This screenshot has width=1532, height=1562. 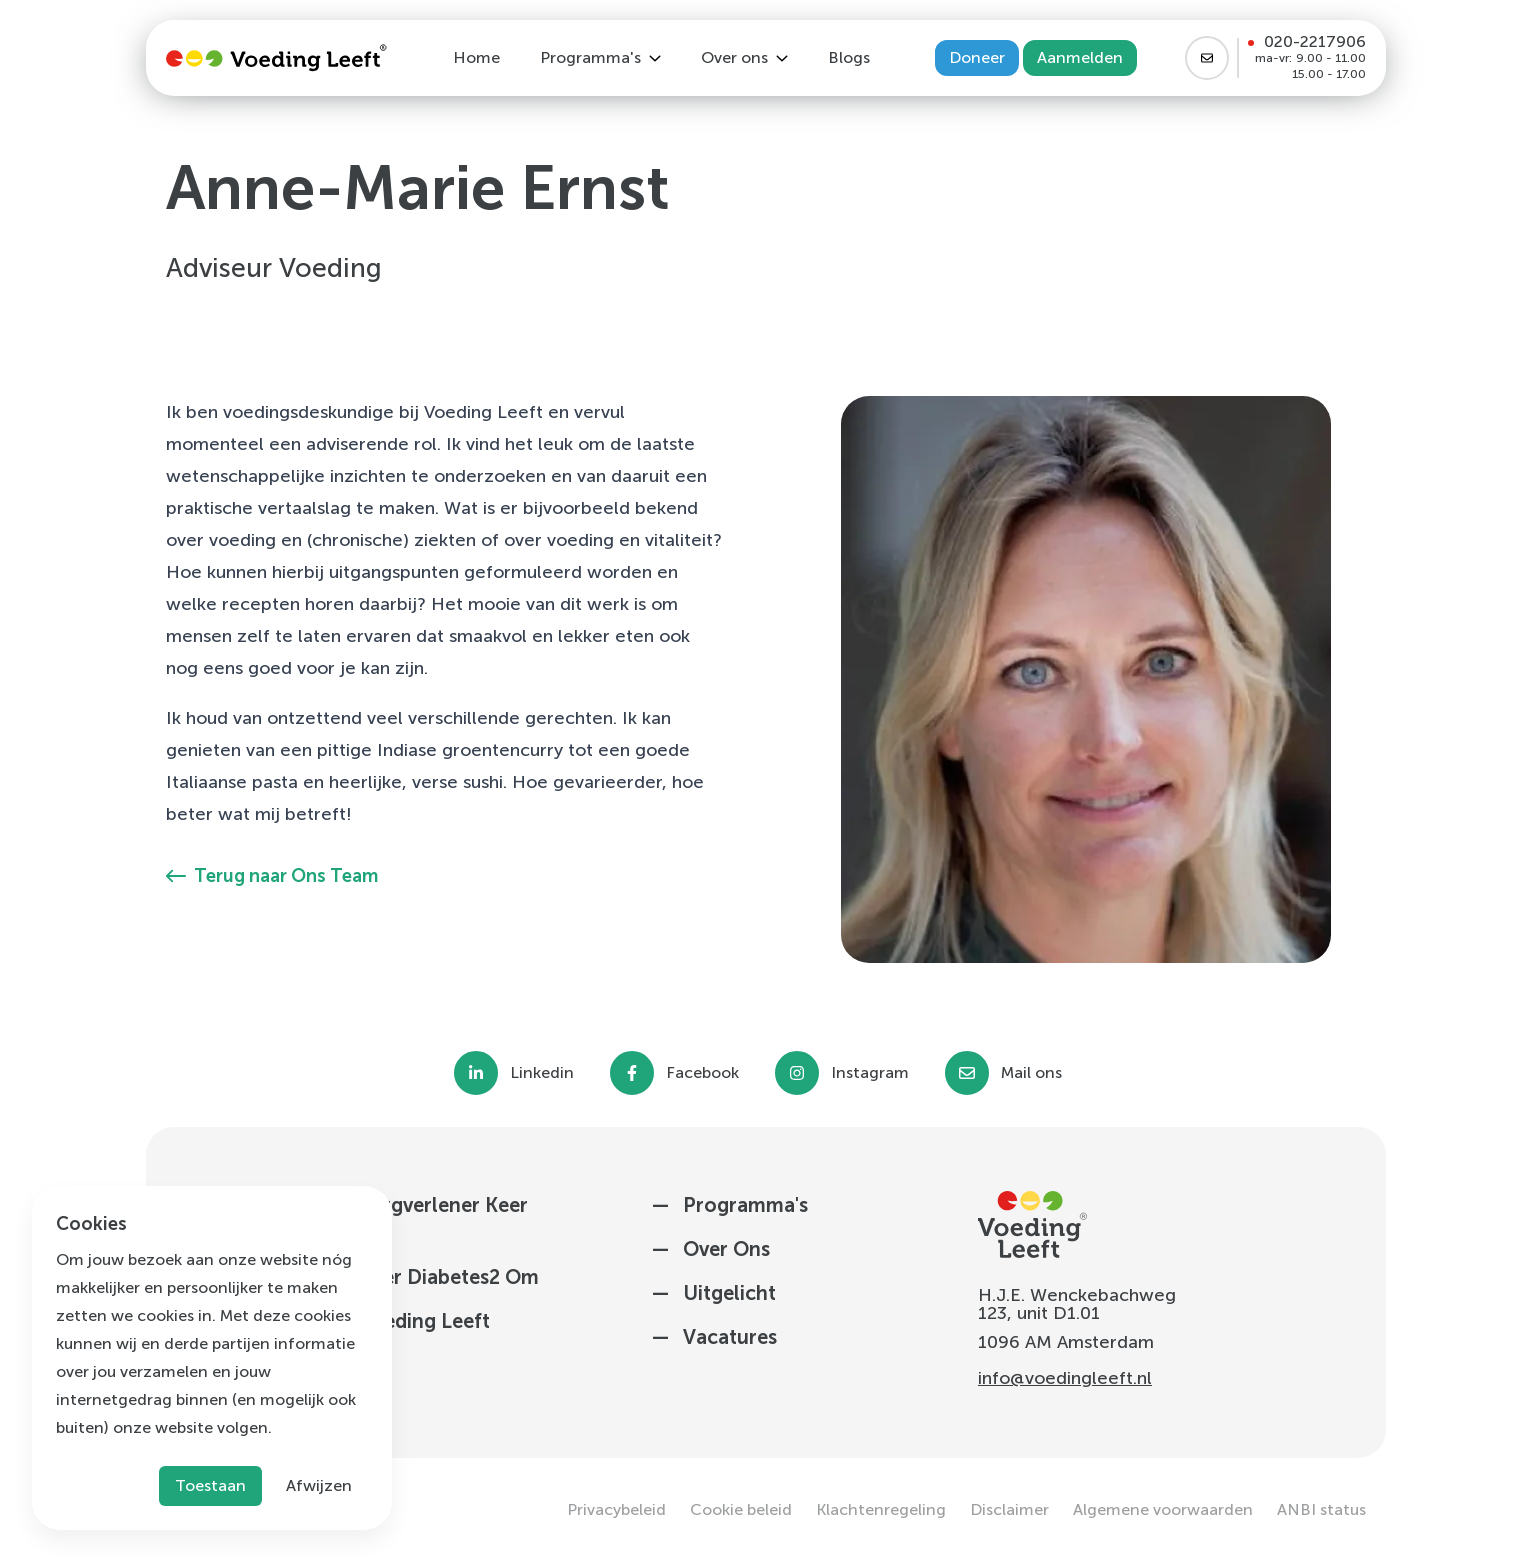 I want to click on Doneer, so click(x=977, y=57).